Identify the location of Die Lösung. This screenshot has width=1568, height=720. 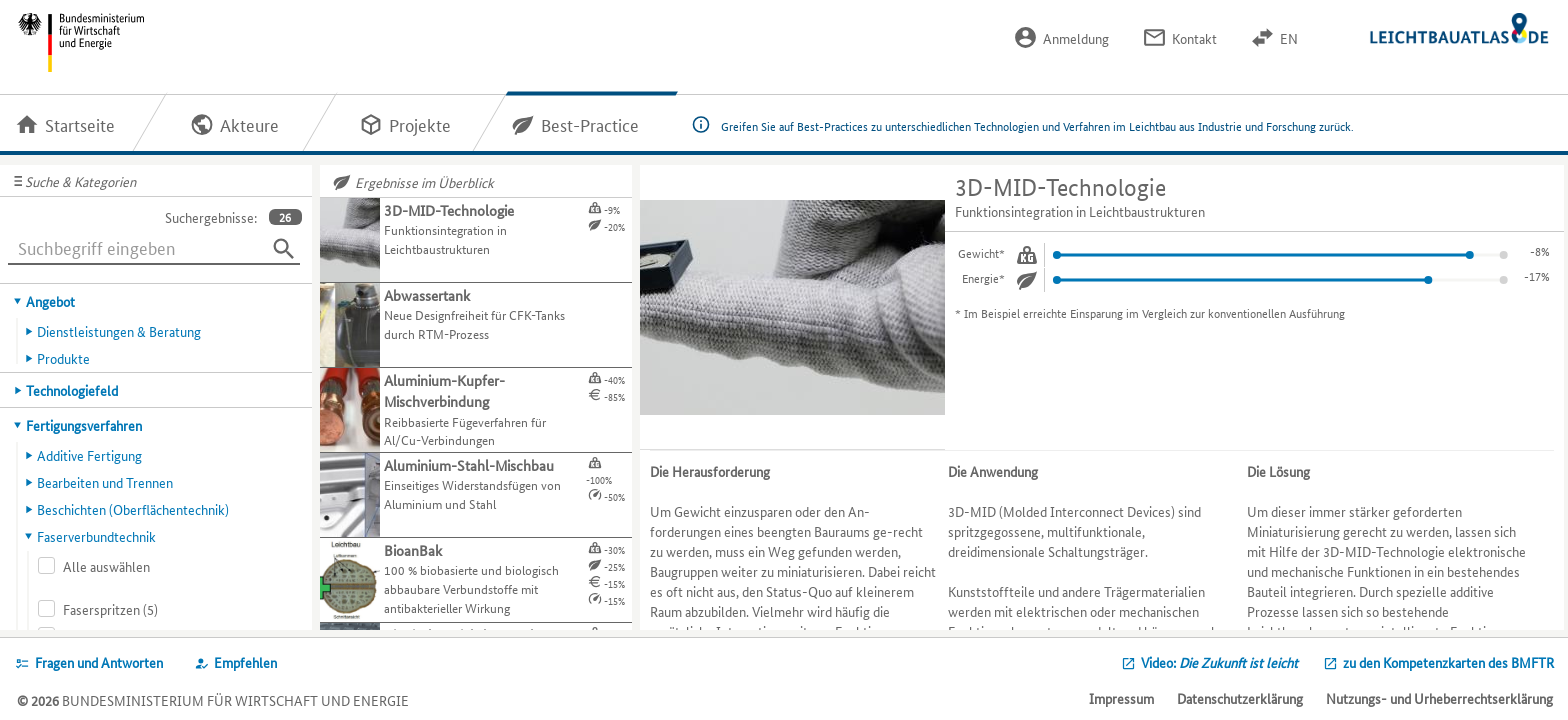
(1278, 471).